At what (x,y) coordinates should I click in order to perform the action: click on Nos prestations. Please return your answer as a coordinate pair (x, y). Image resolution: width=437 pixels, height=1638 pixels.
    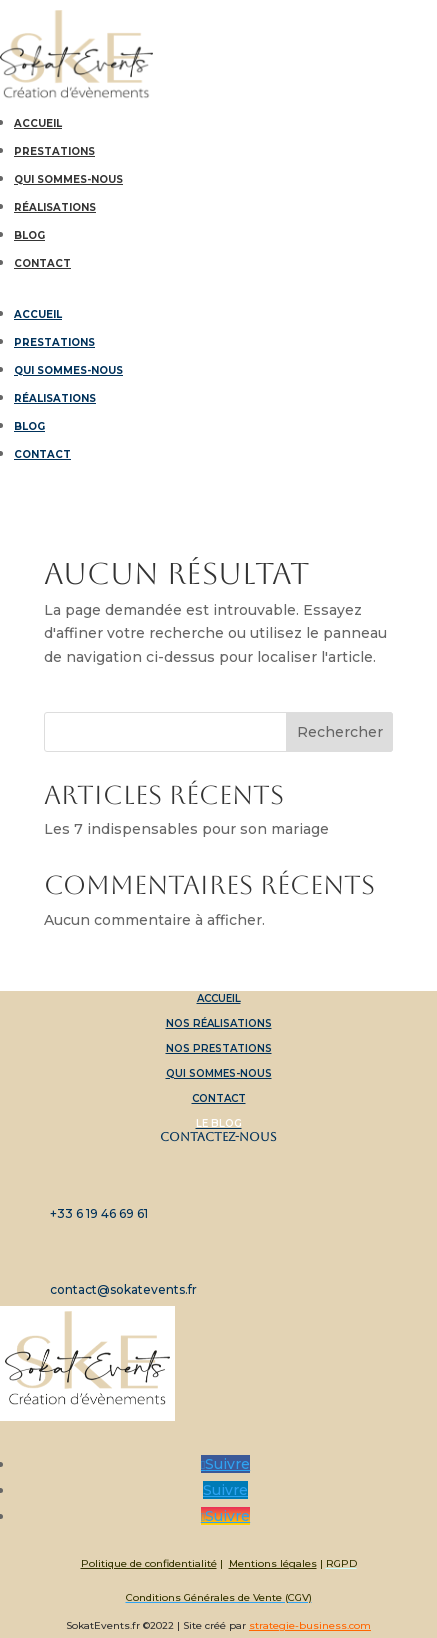
    Looking at the image, I should click on (219, 1048).